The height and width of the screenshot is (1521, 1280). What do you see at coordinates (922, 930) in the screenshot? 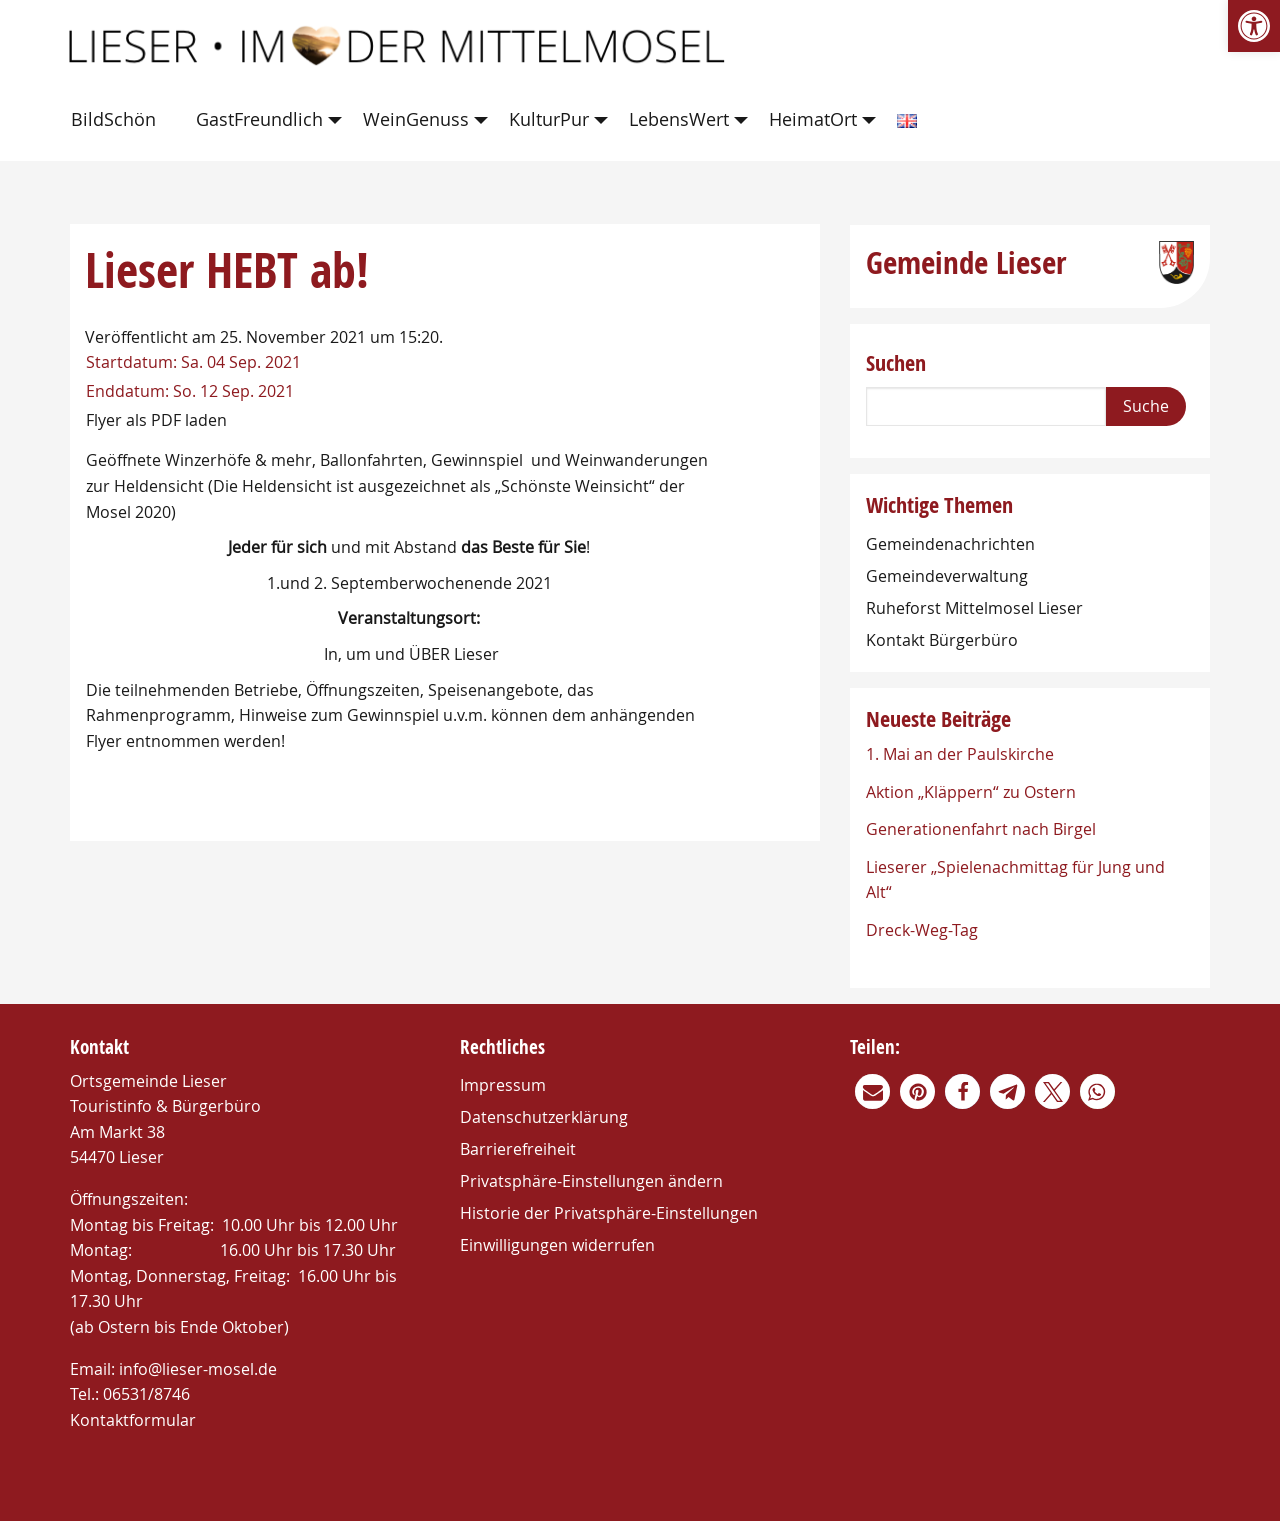
I see `Dreck-Weg-Tag [link]` at bounding box center [922, 930].